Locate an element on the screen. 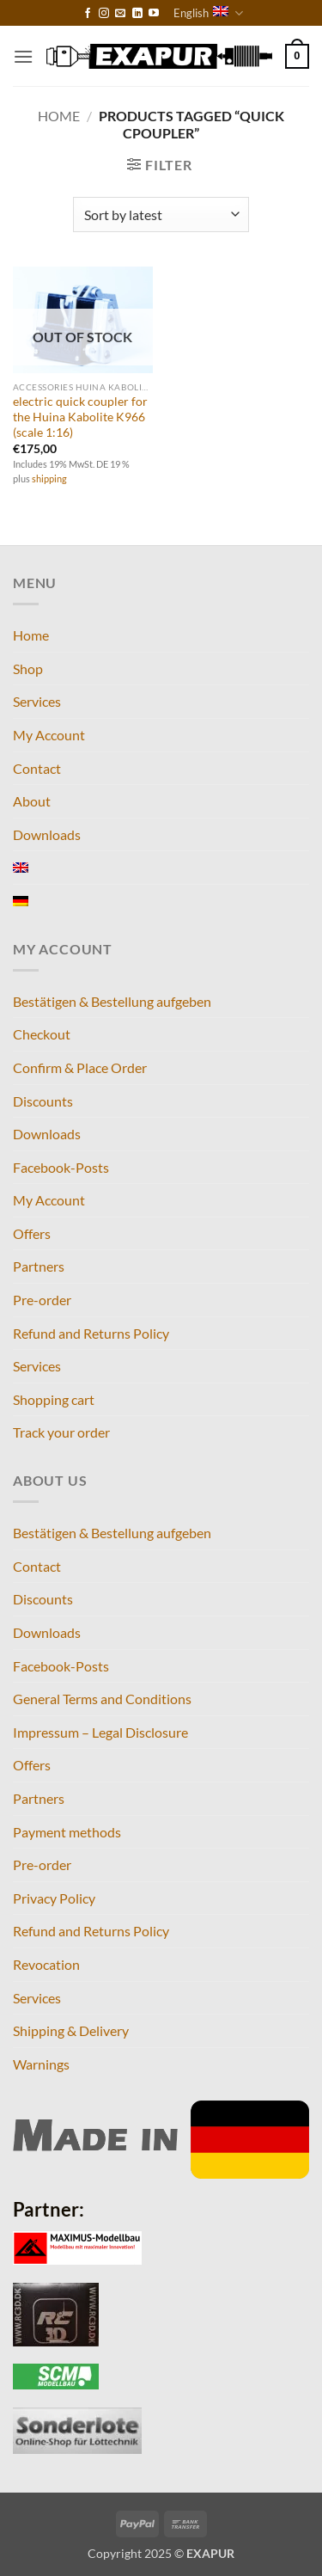  shipping is located at coordinates (49, 478).